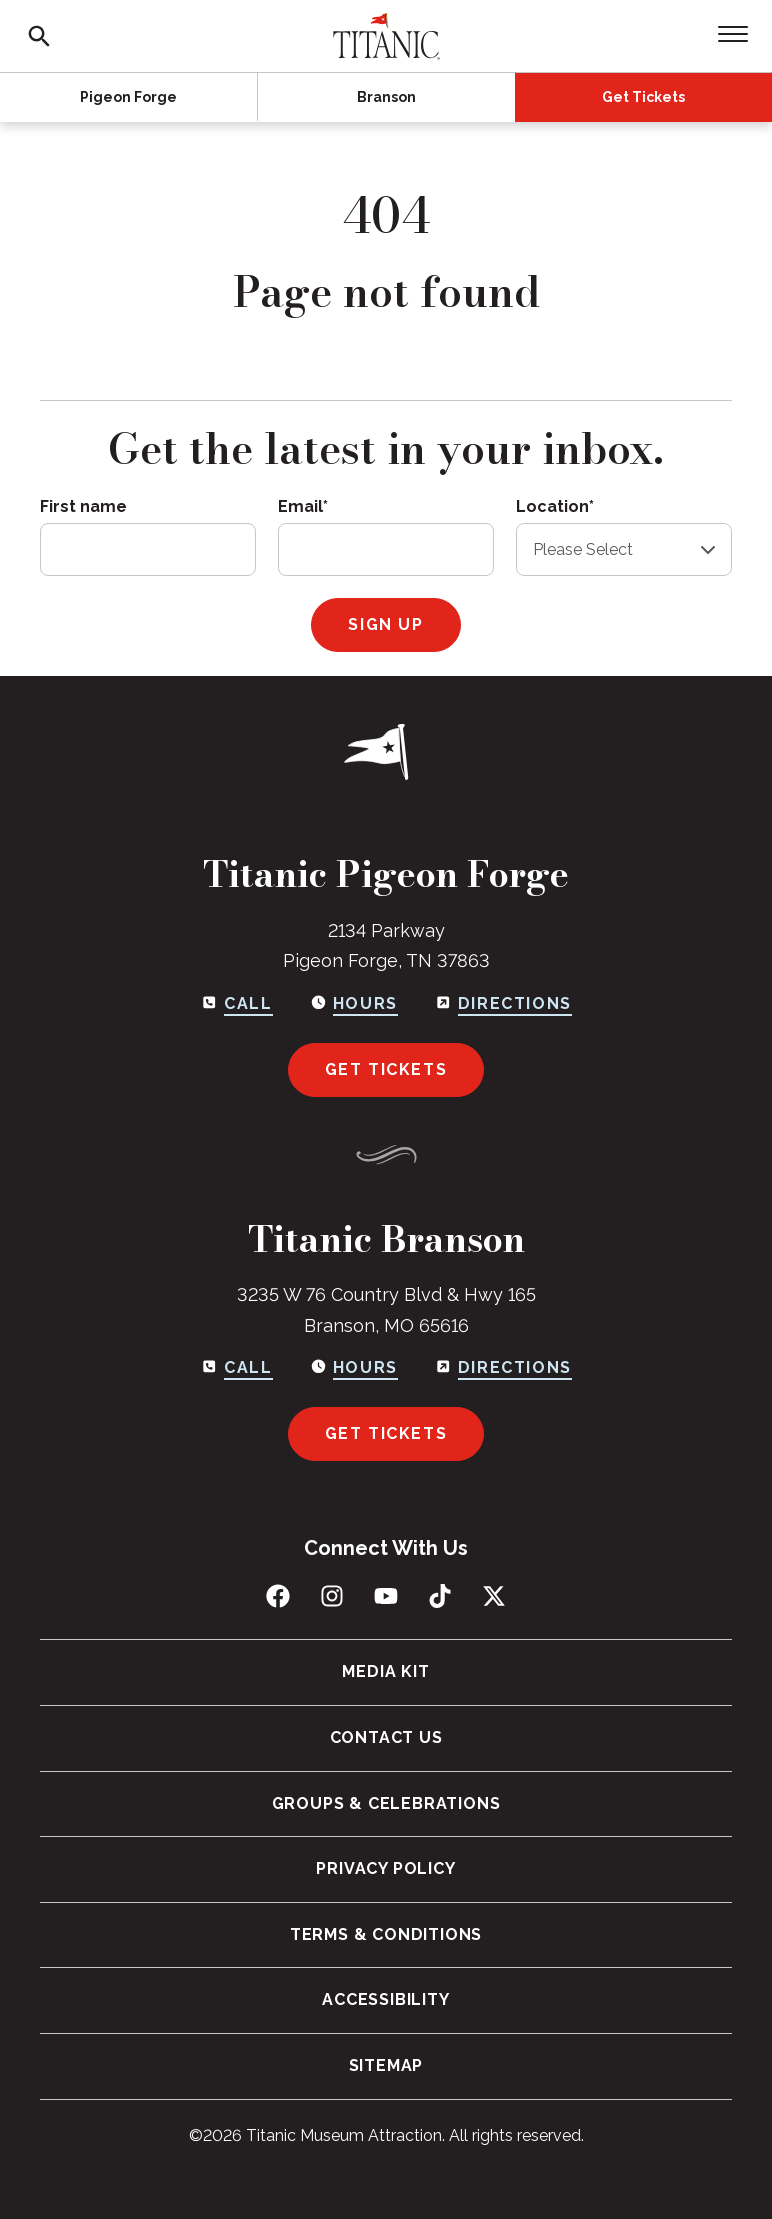  Describe the element at coordinates (386, 1069) in the screenshot. I see `Get Tickets [Get tickets for Pigeon Forge]` at that location.